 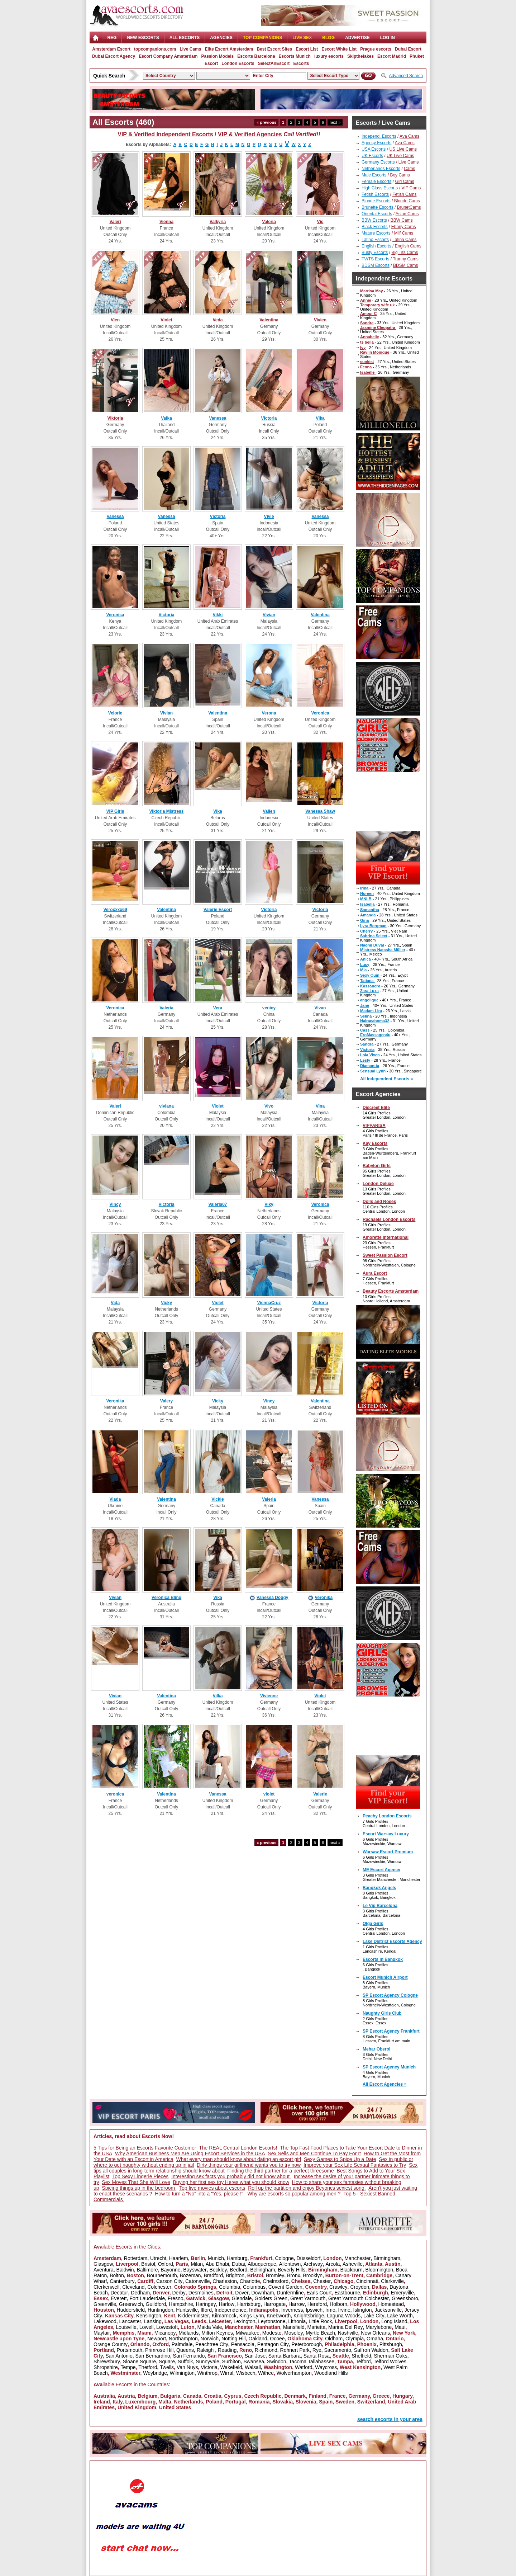 I want to click on Swansea, so click(x=254, y=2361).